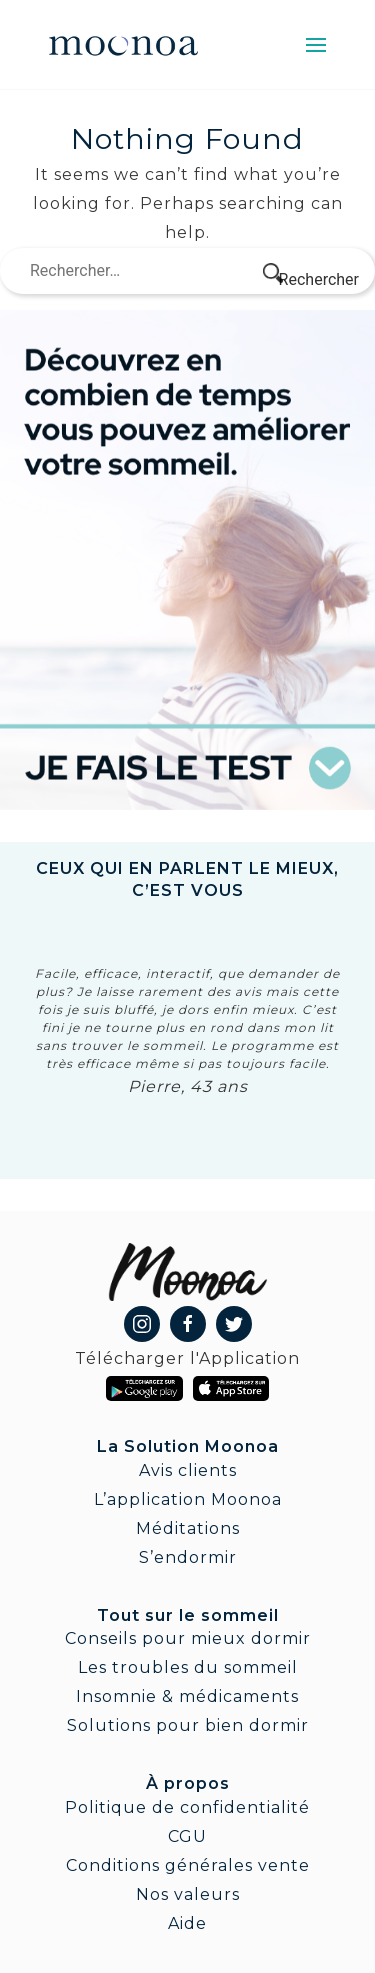 The image size is (375, 1973). I want to click on S’endormir, so click(188, 1557).